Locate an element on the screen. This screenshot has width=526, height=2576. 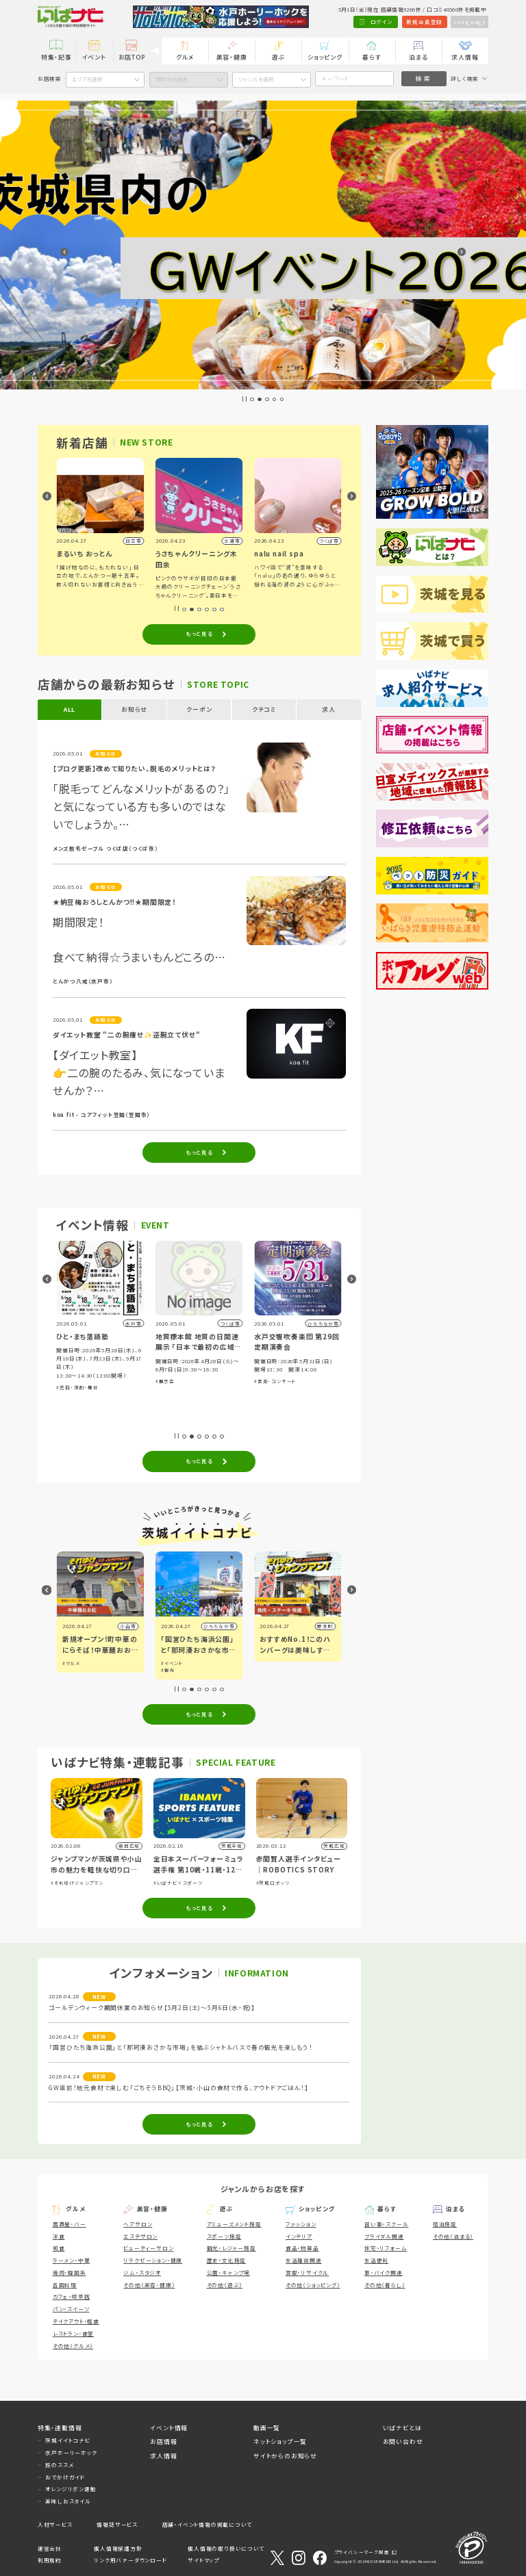
オレンジリボン運動 is located at coordinates (70, 2489).